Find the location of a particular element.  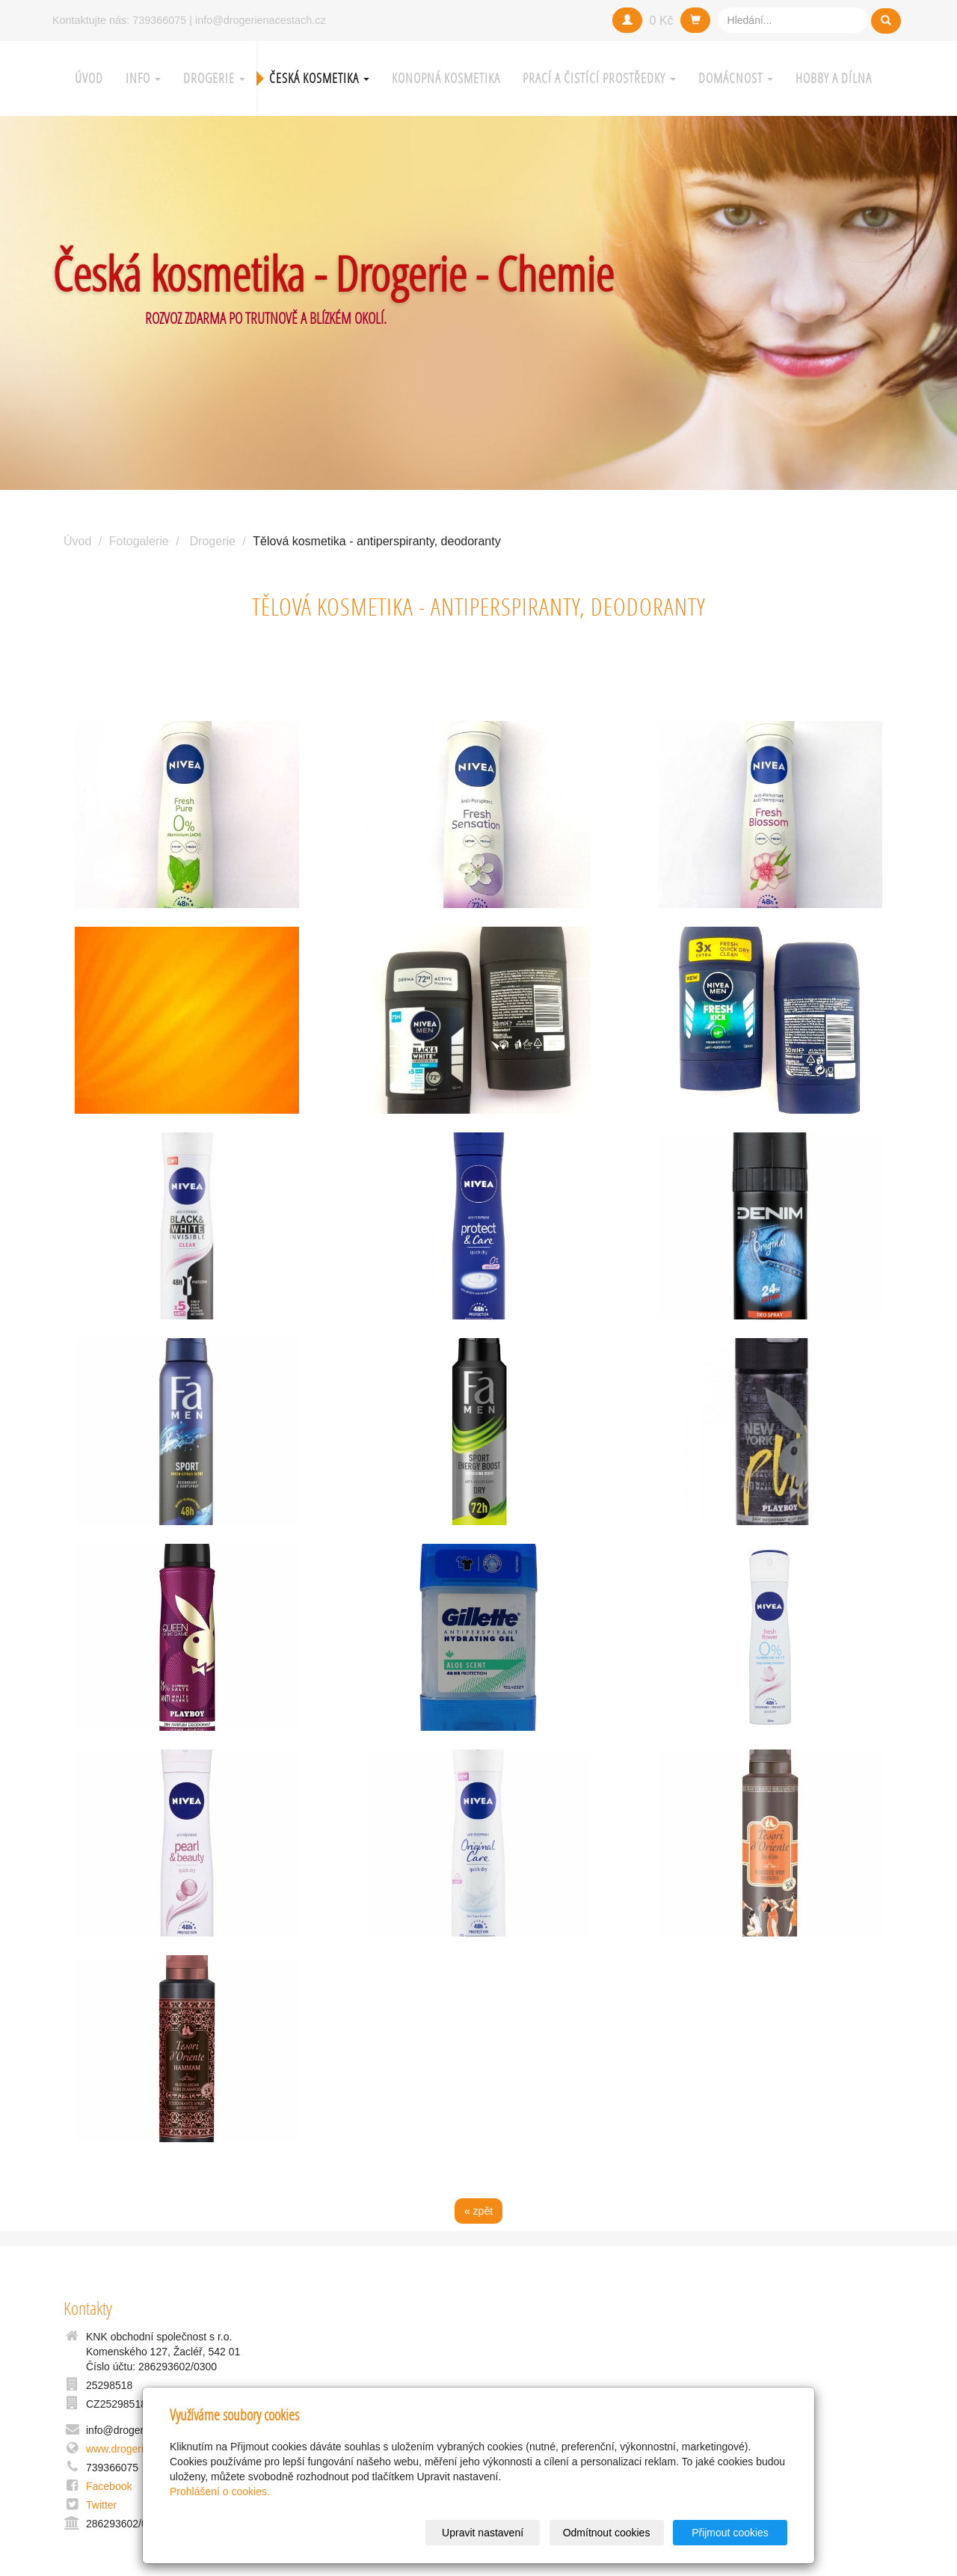

Upravit nastavení is located at coordinates (482, 2533).